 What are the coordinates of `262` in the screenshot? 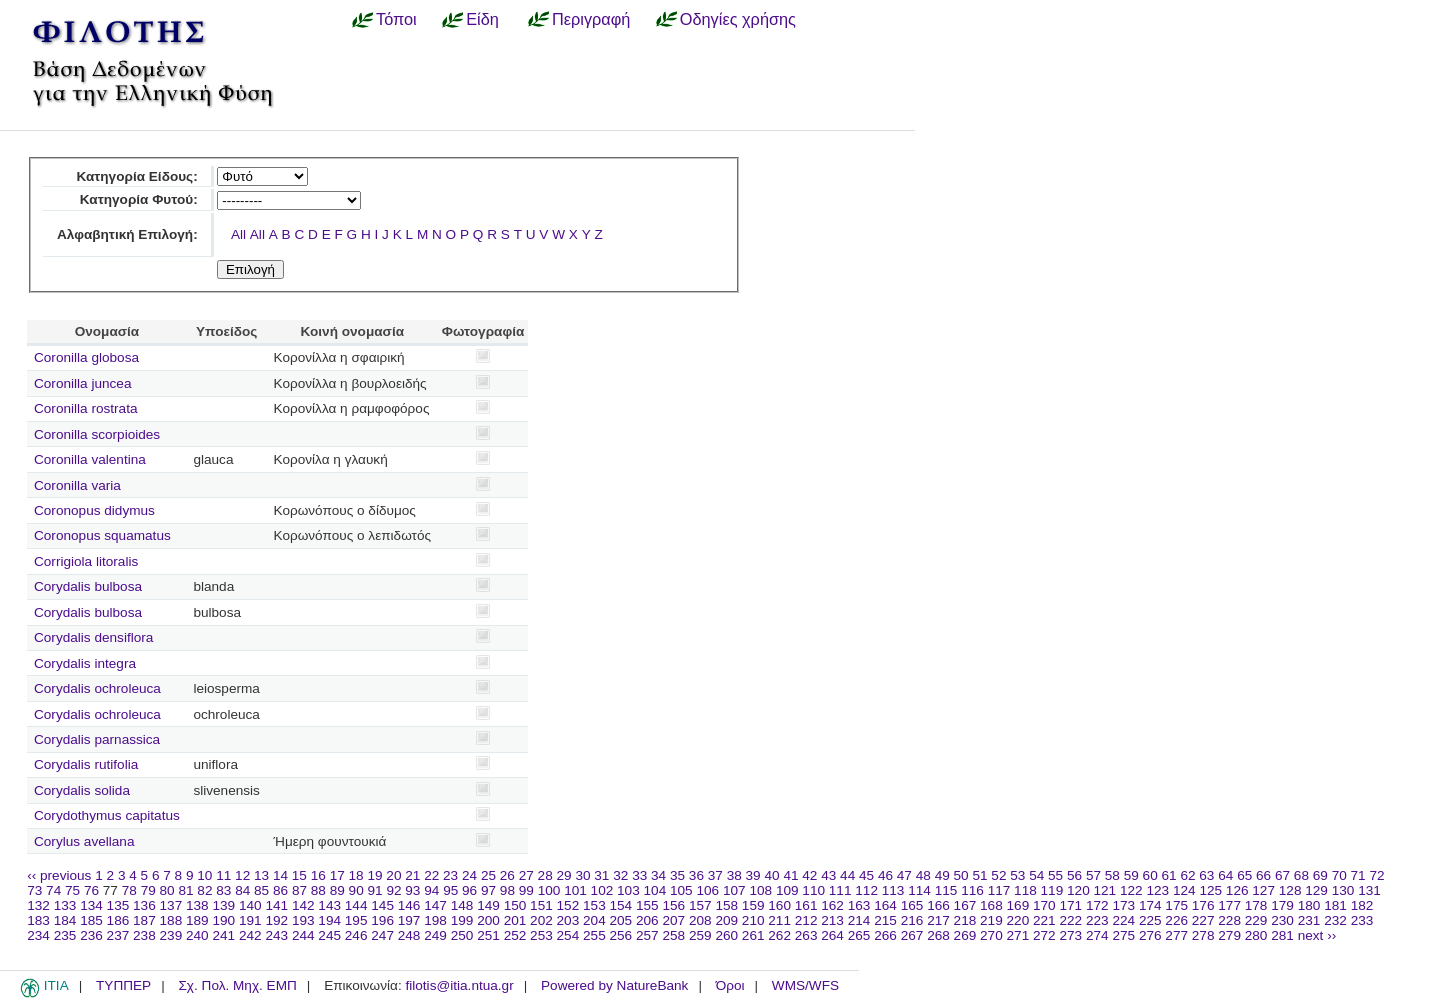 It's located at (779, 935).